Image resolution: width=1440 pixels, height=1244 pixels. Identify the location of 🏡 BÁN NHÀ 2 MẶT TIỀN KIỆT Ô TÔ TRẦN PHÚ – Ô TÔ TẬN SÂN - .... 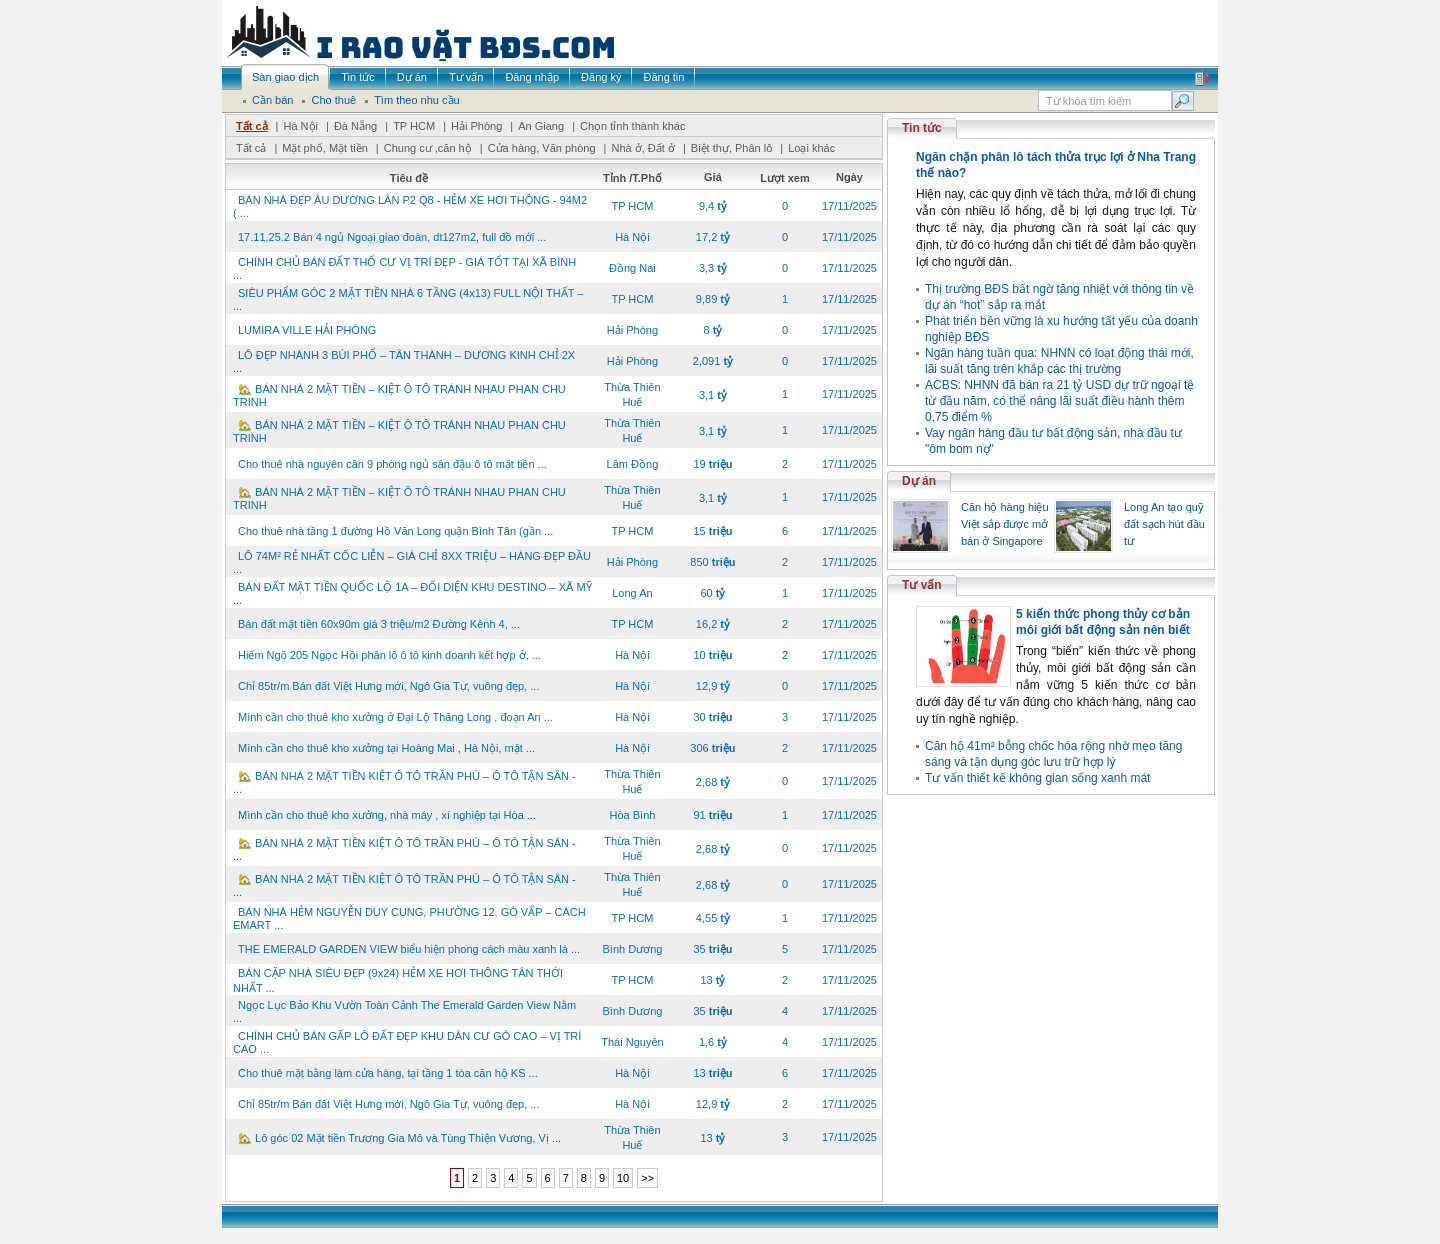
(404, 782).